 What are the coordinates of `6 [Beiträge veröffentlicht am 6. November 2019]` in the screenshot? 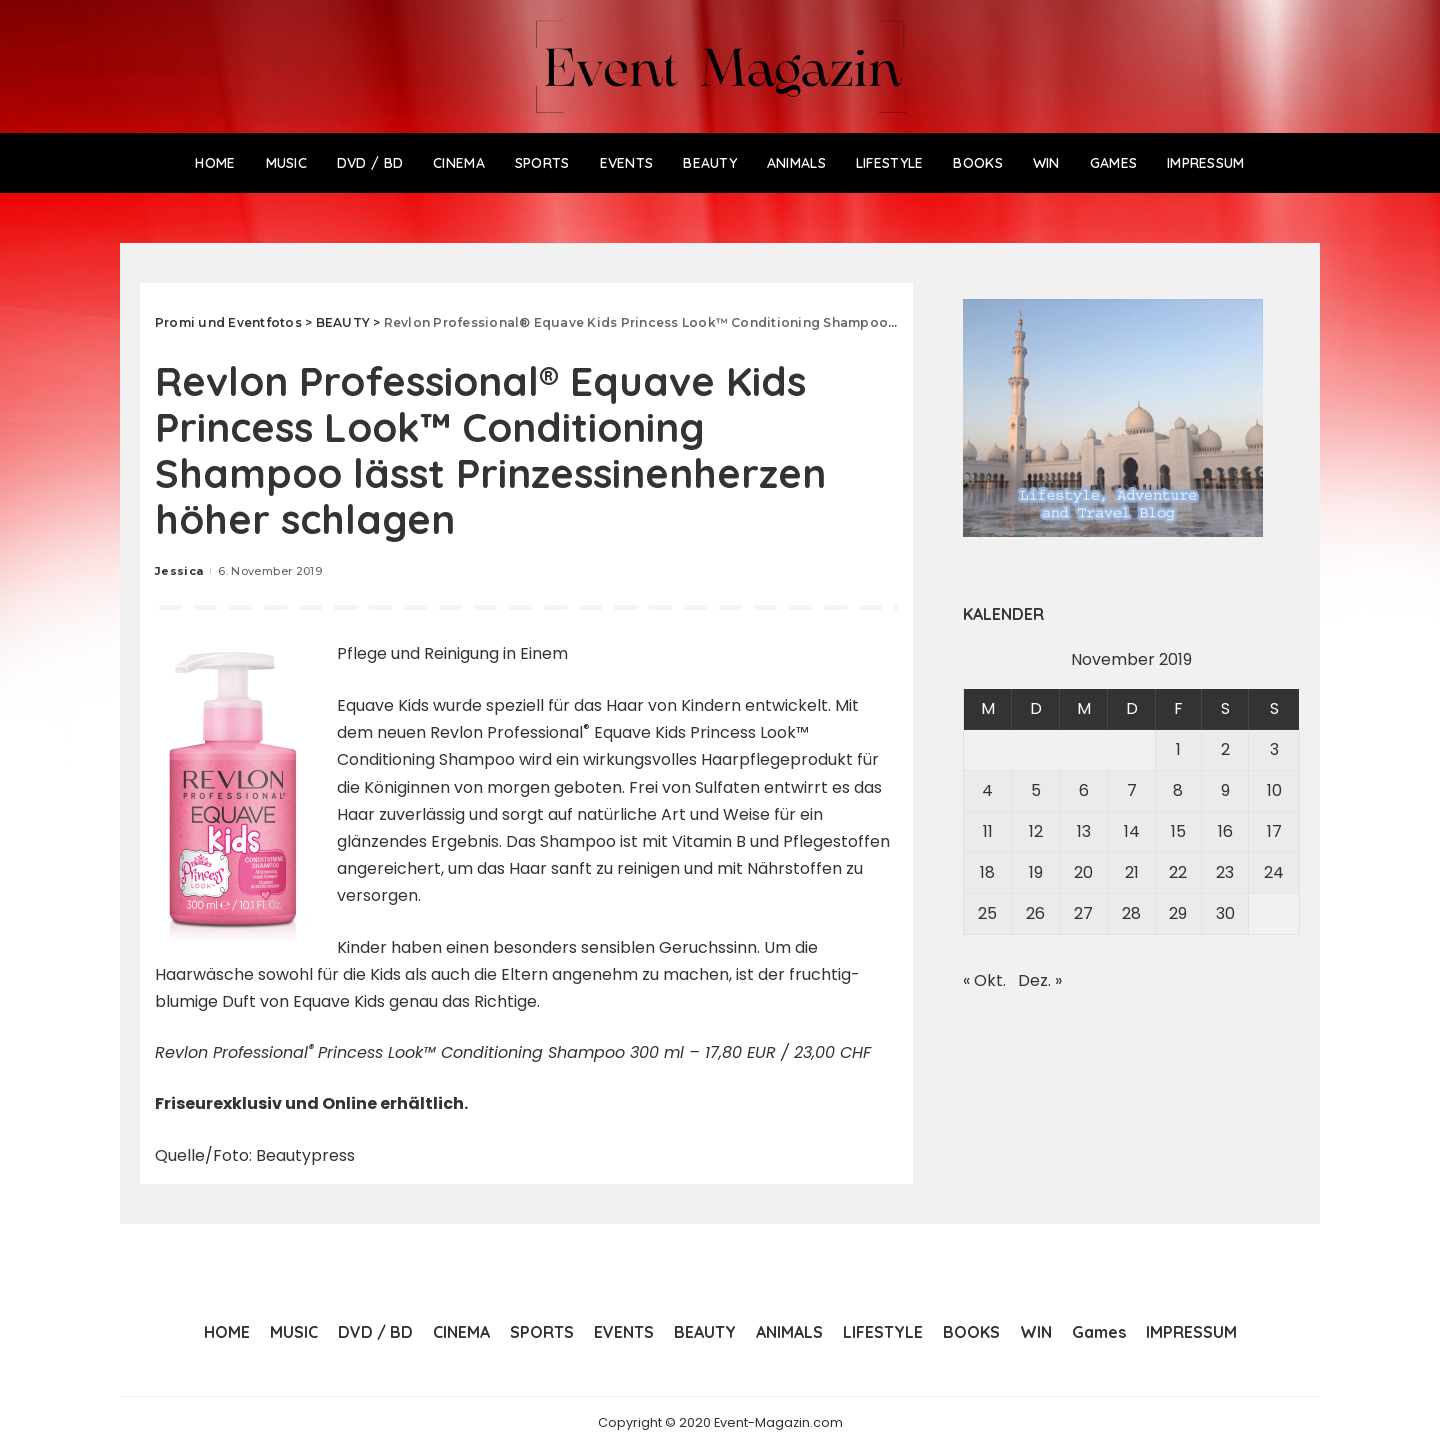 It's located at (1084, 790).